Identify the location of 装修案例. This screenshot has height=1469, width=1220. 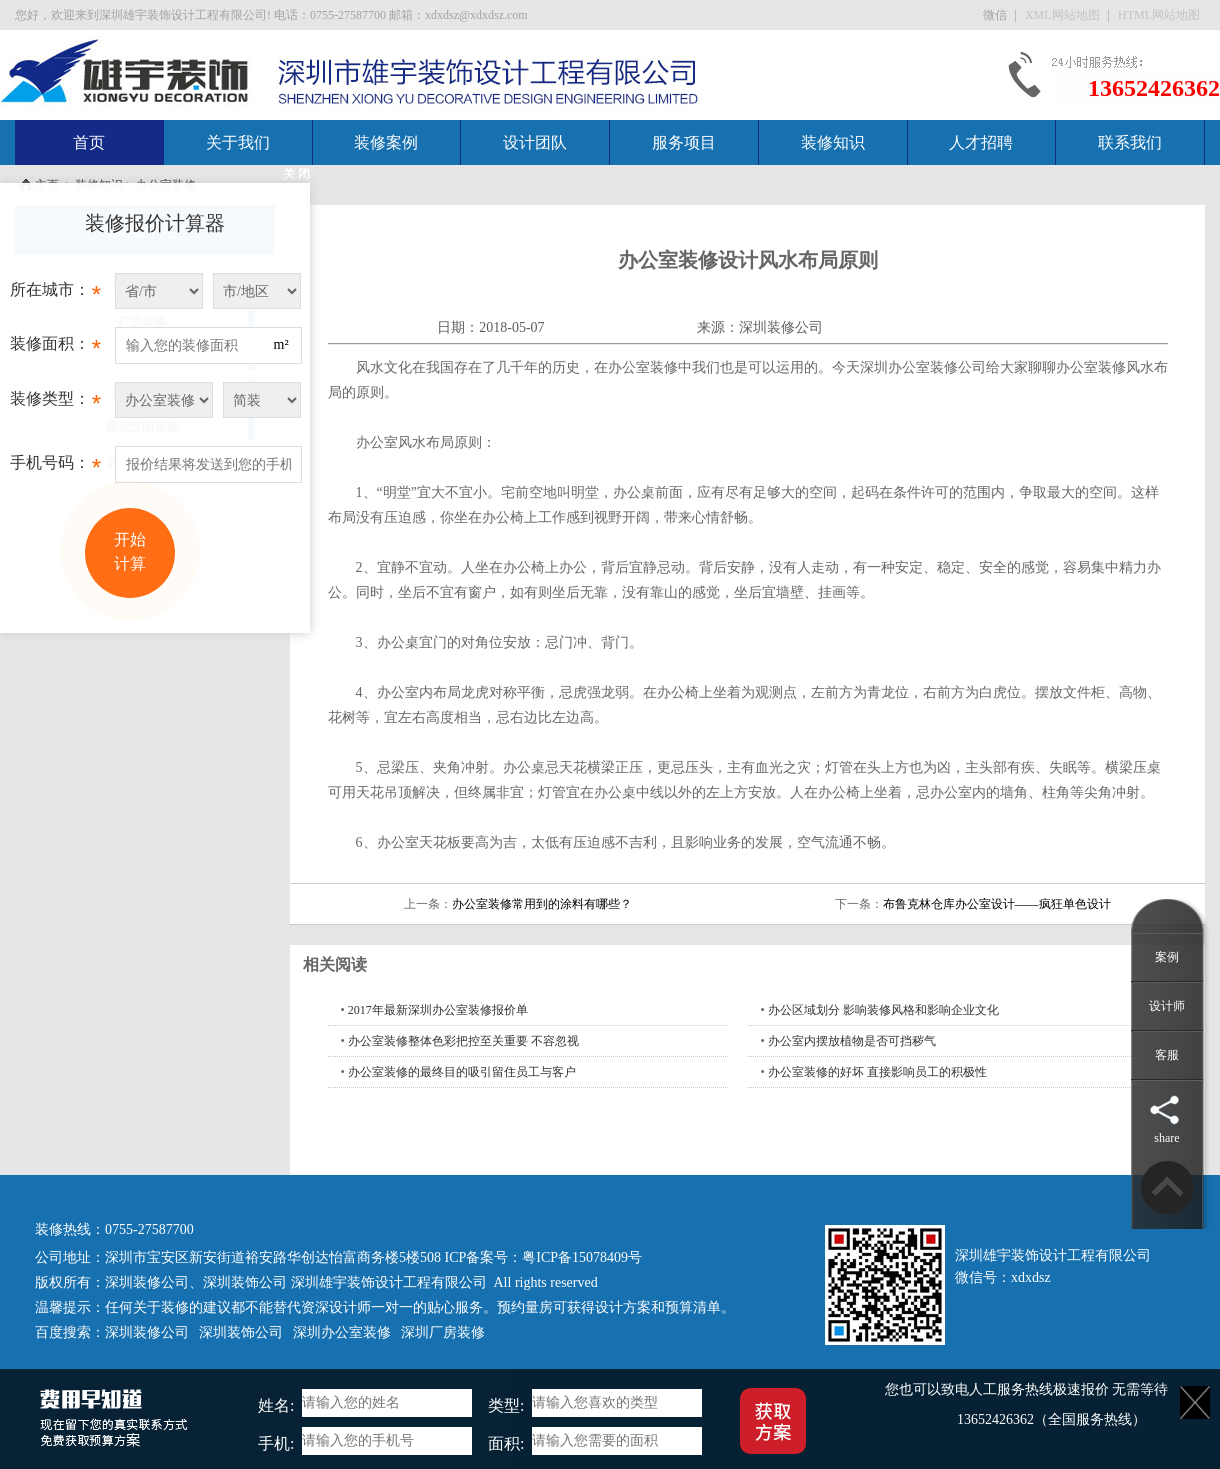
(386, 142).